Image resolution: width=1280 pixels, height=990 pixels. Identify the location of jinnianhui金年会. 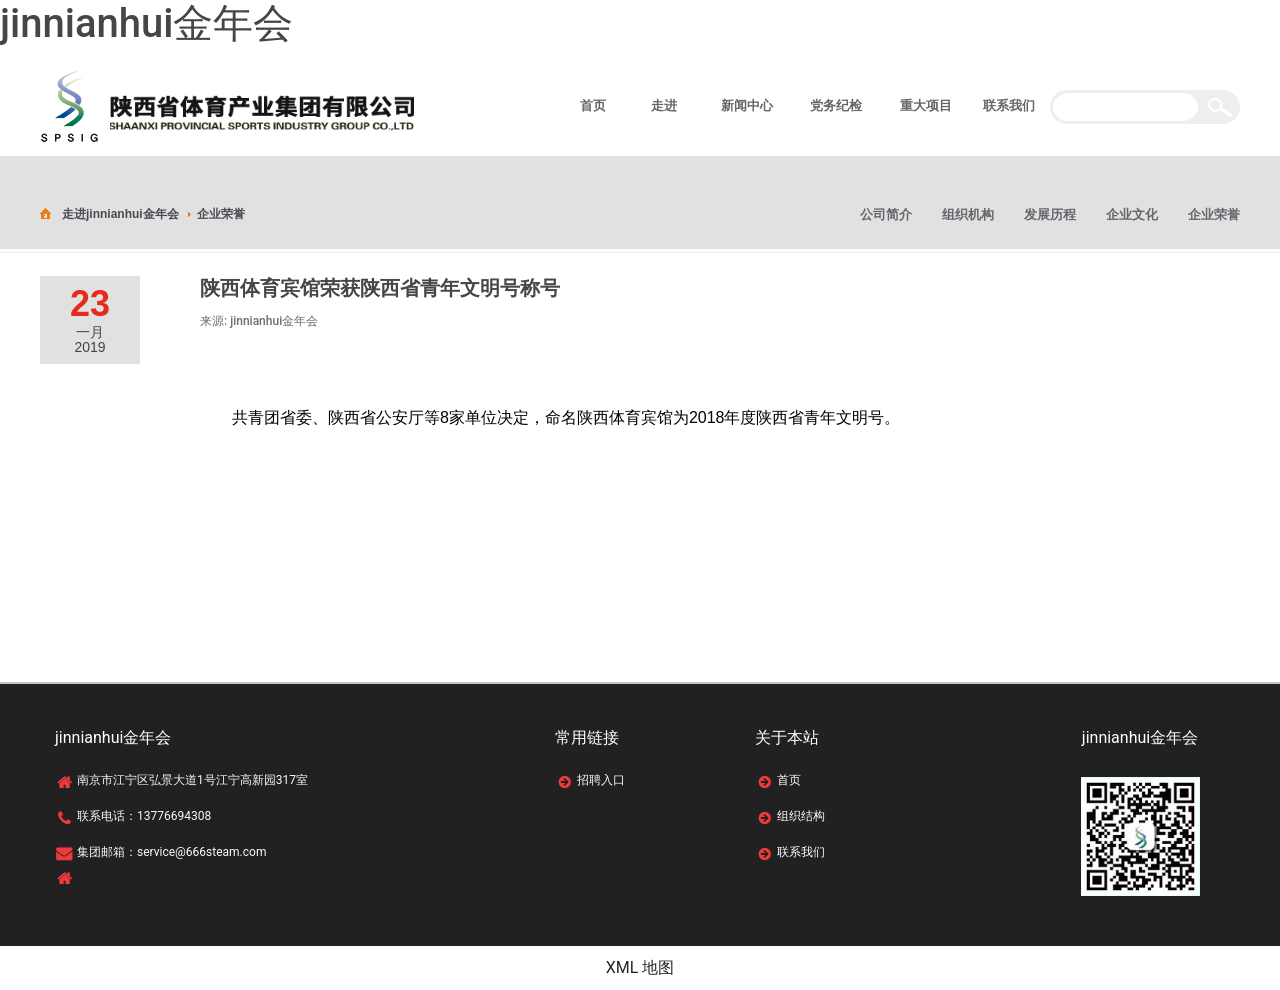
(146, 23).